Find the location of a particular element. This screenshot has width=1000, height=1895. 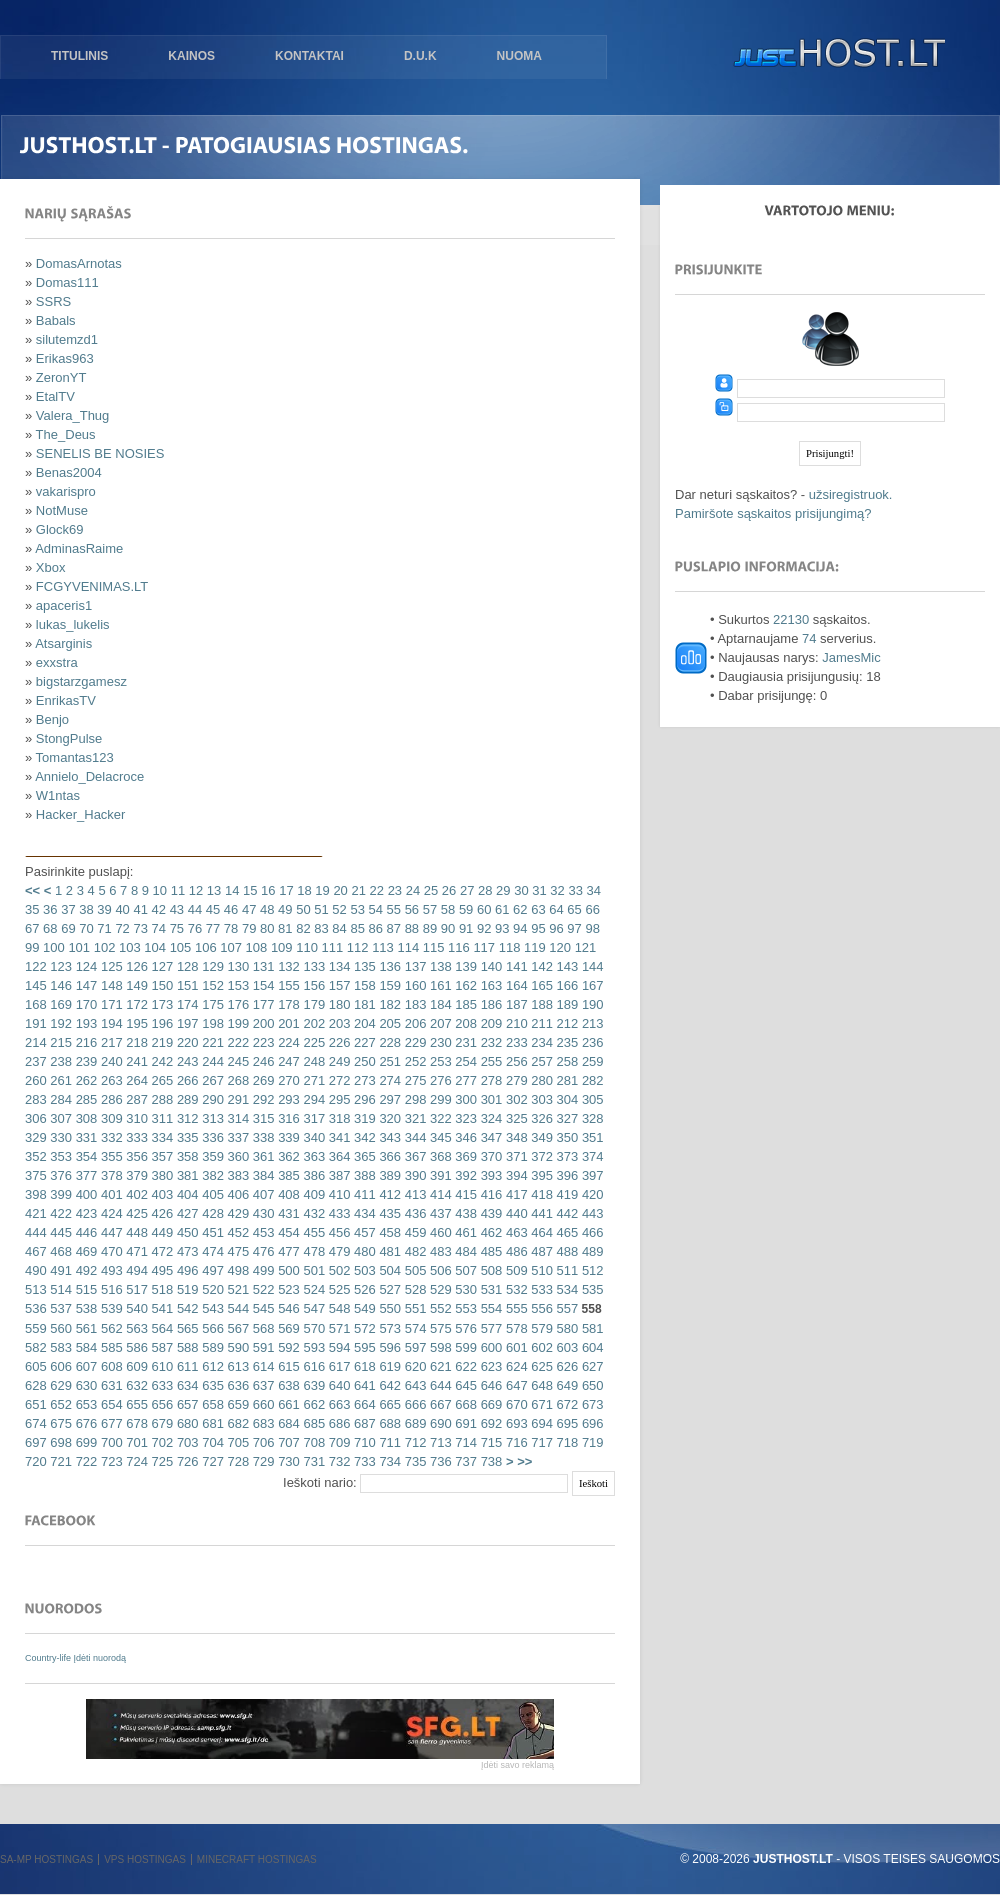

509 is located at coordinates (514, 1270).